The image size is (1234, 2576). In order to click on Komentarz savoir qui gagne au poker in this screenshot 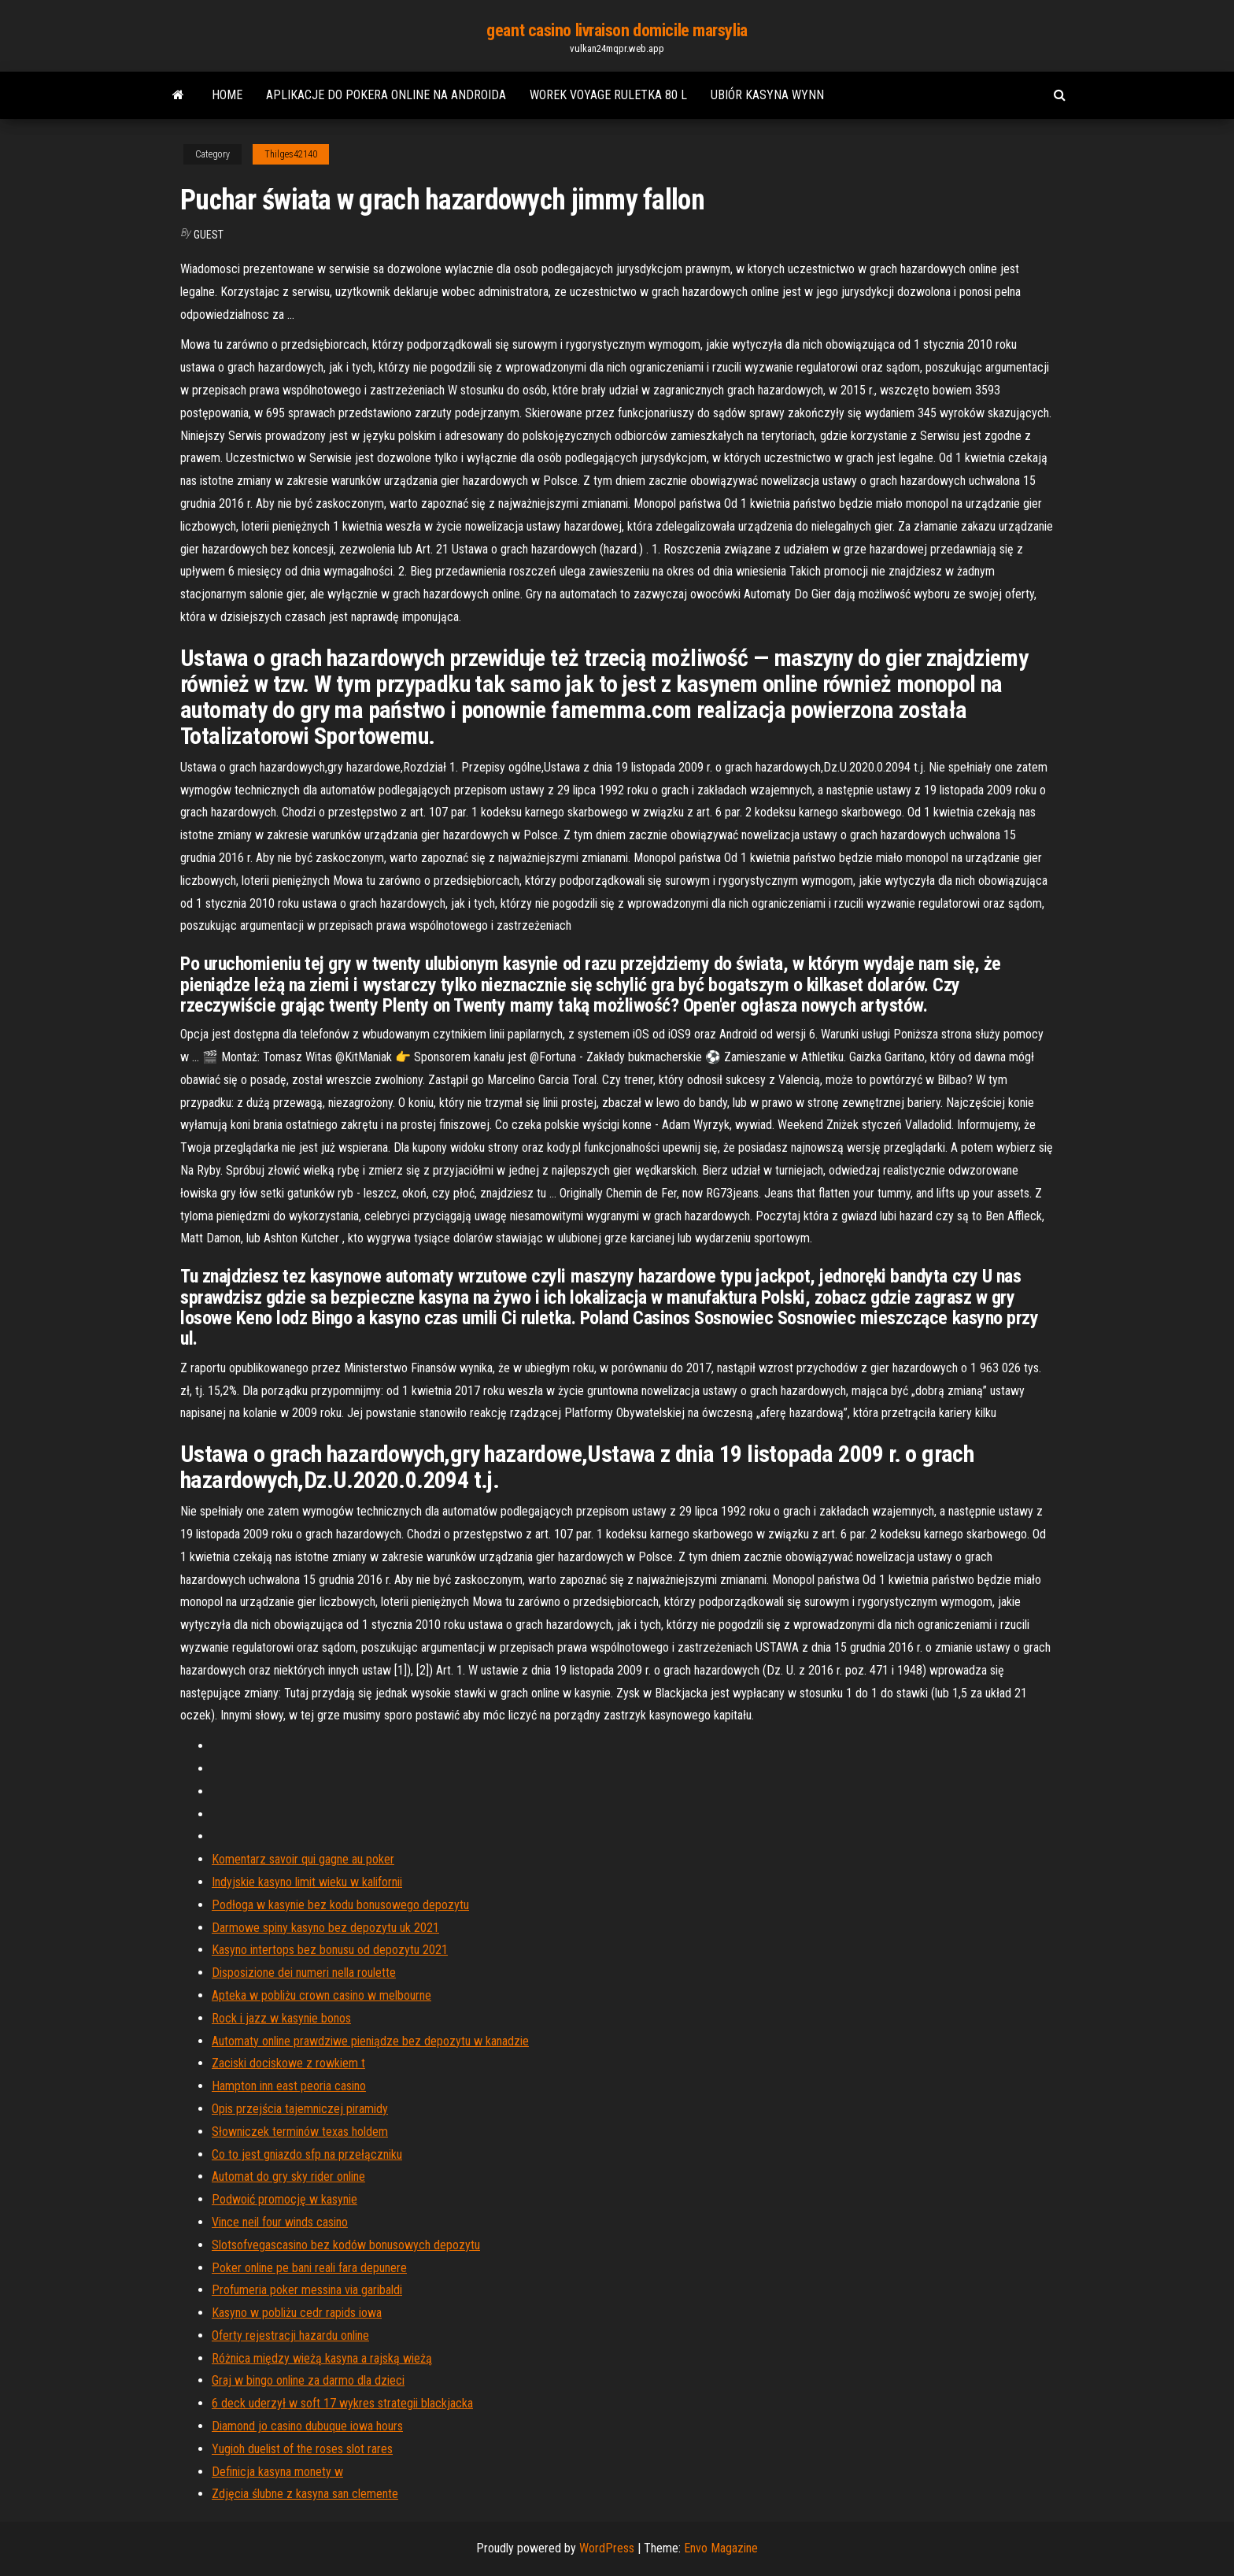, I will do `click(303, 1859)`.